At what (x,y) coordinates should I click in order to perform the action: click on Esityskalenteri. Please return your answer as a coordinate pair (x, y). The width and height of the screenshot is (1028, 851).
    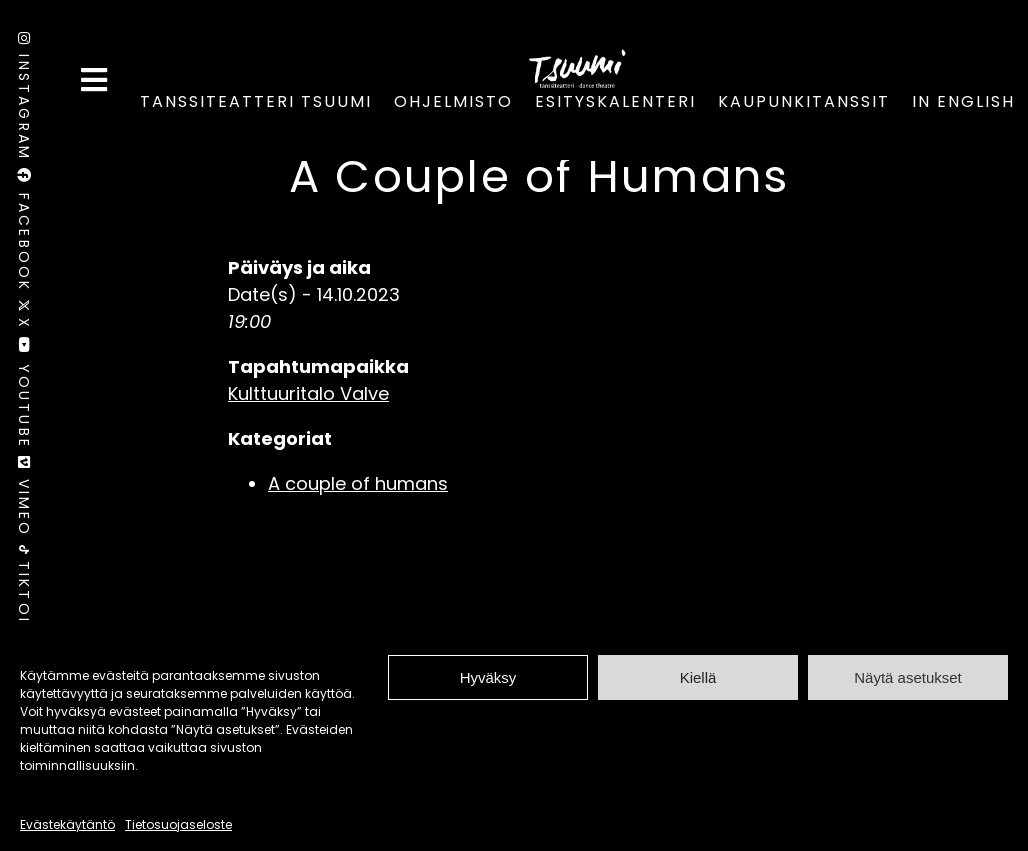
    Looking at the image, I should click on (615, 101).